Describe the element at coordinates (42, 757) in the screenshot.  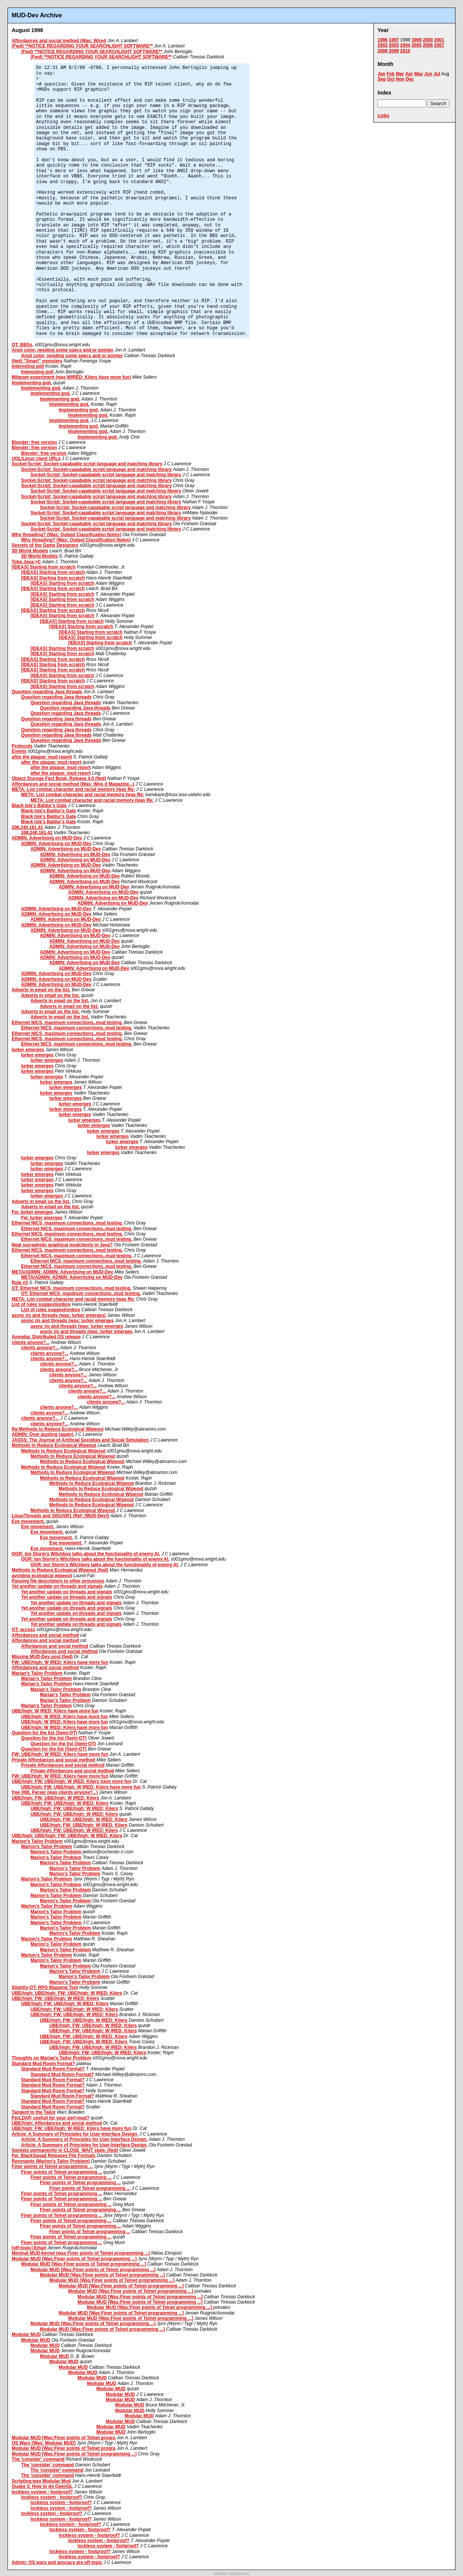
I see `after the plague: mud report` at that location.